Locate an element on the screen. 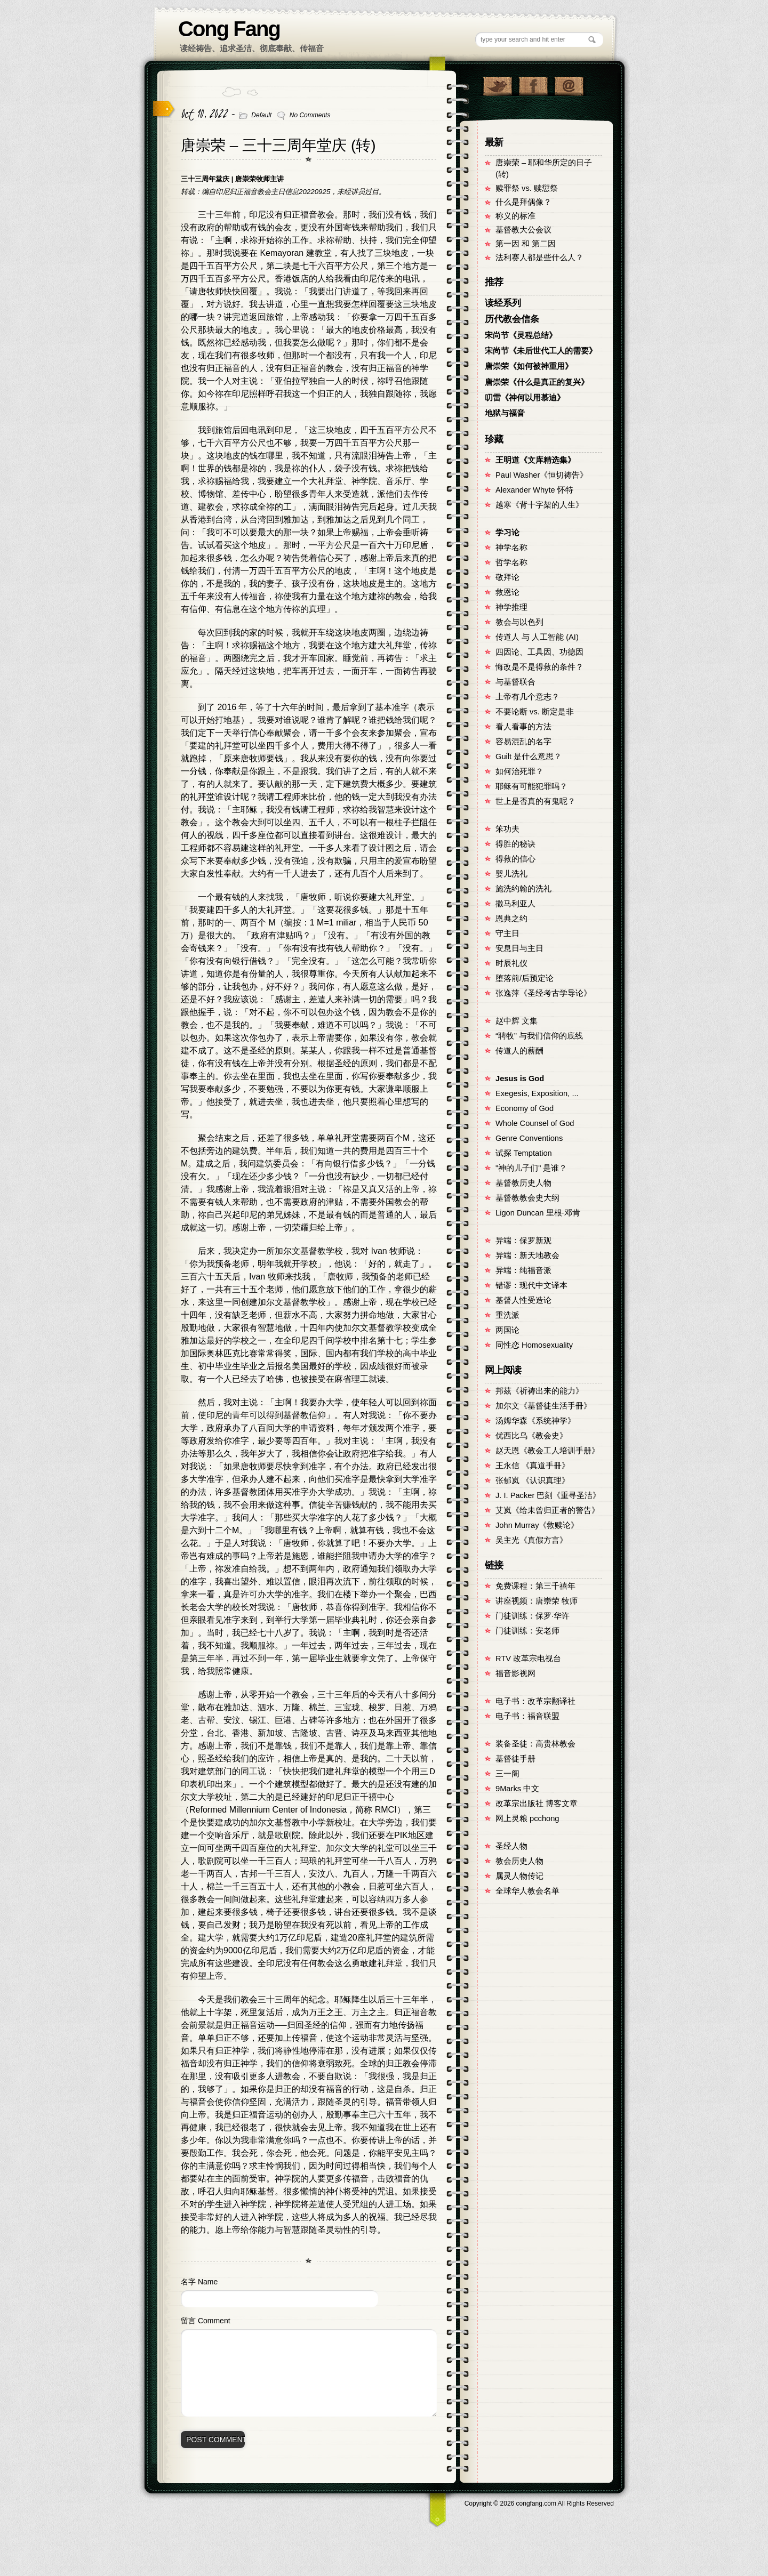  恩典之约 is located at coordinates (511, 918).